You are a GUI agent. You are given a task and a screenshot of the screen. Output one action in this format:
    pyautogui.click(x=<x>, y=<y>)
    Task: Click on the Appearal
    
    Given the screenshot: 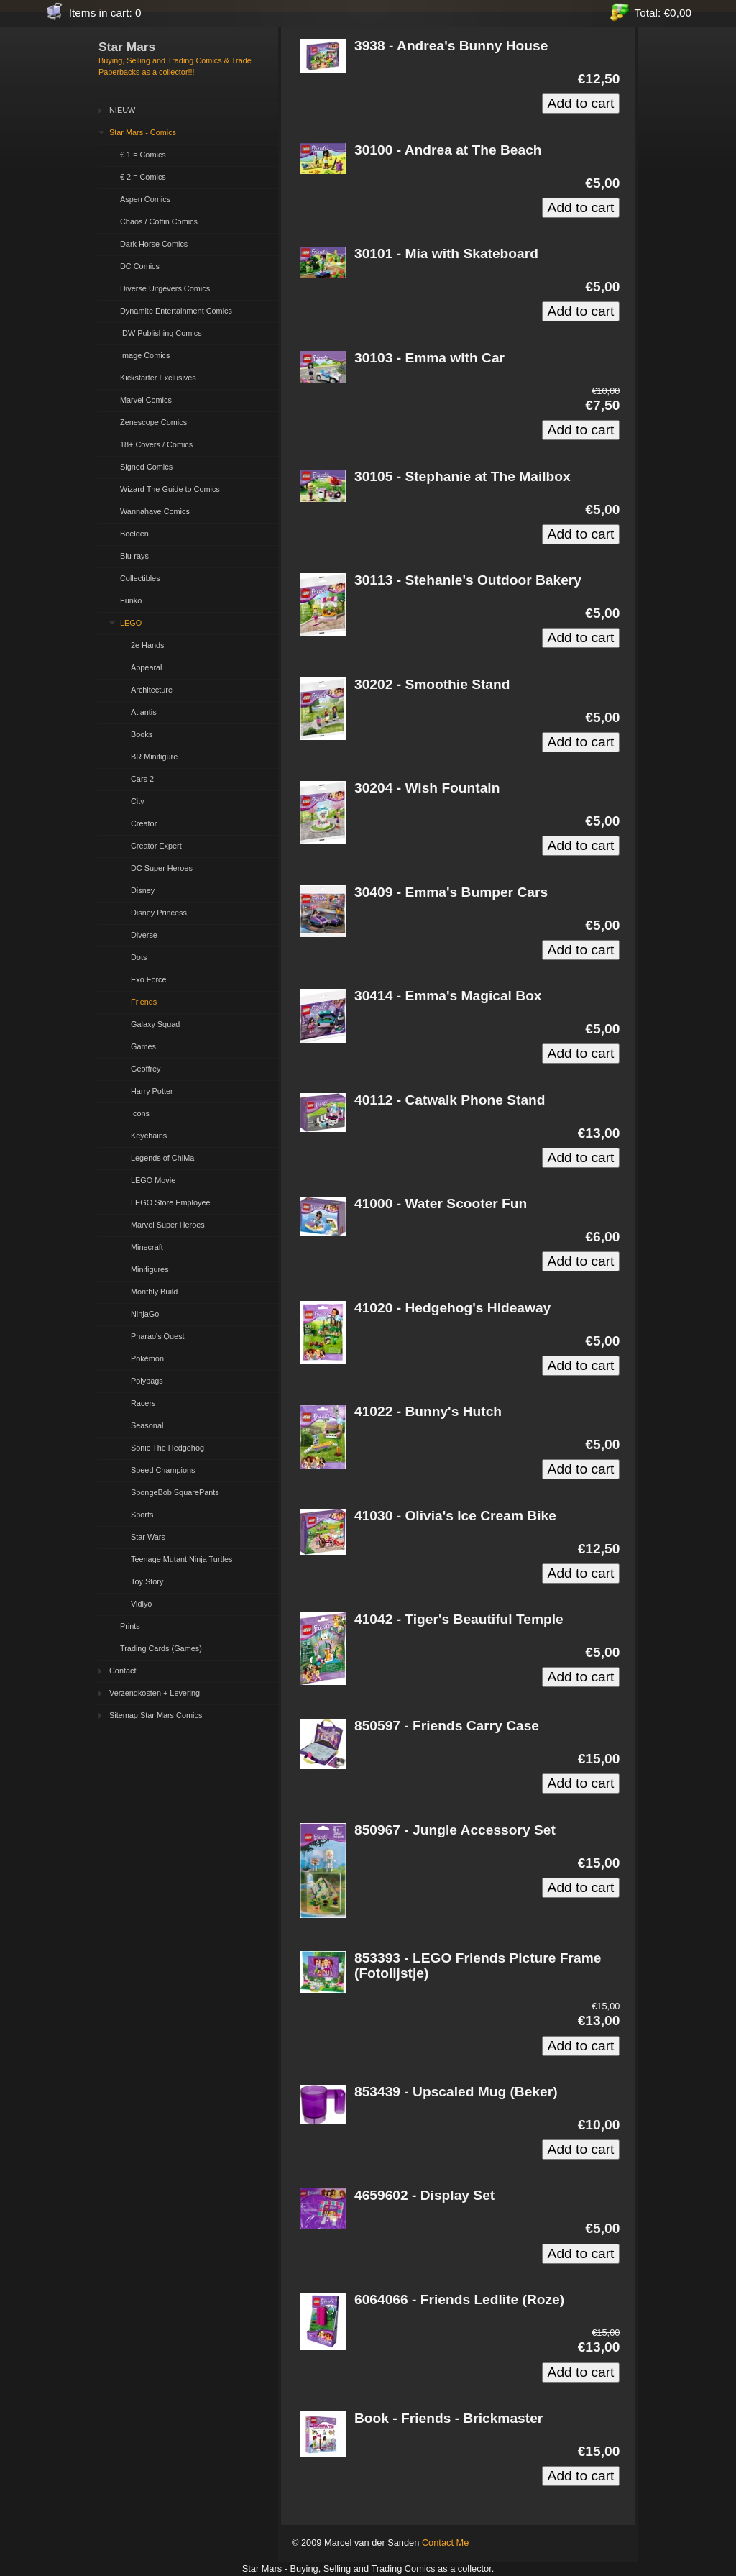 What is the action you would take?
    pyautogui.click(x=146, y=667)
    